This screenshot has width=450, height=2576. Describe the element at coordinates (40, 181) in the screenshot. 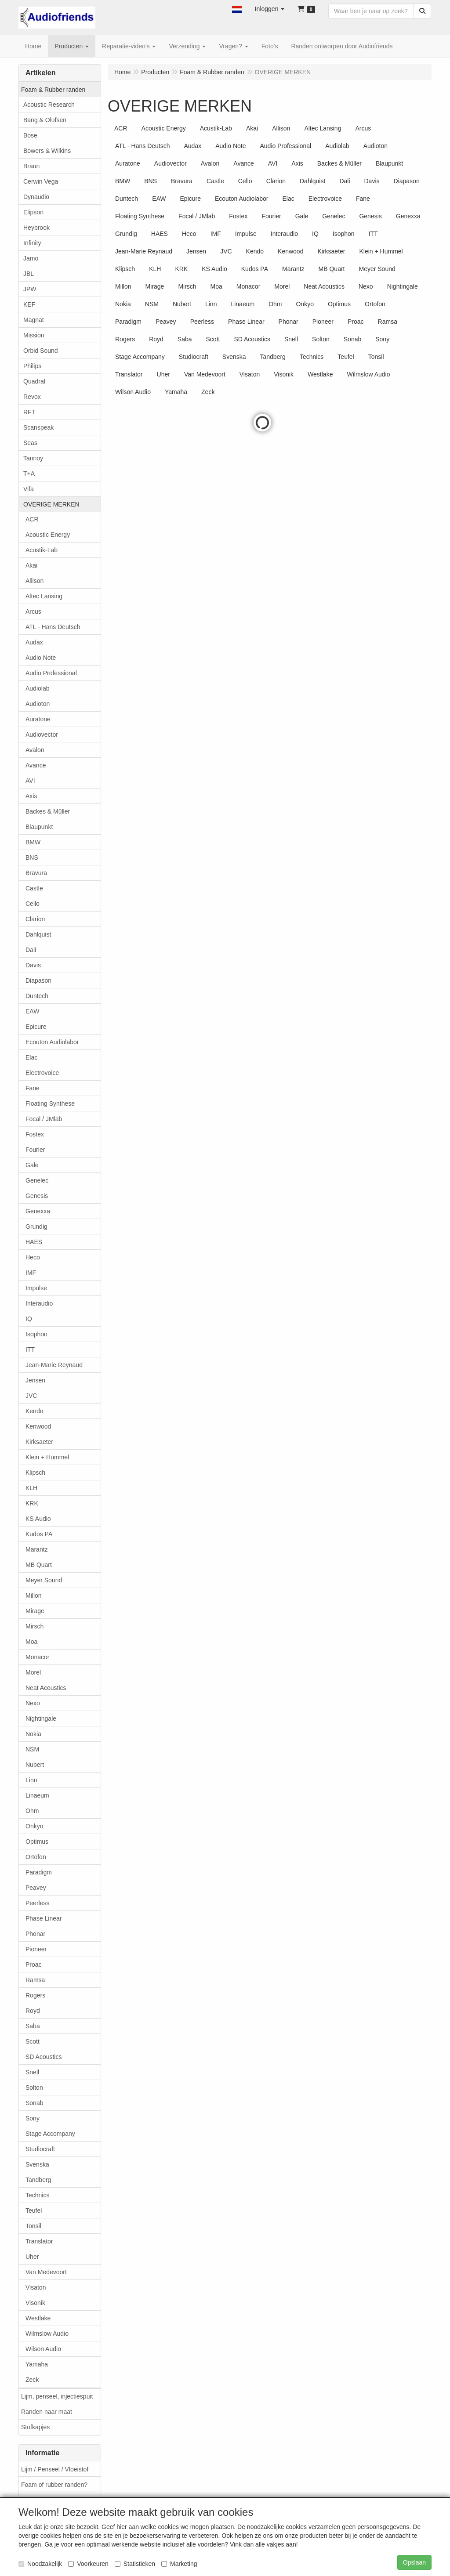

I see `Cerwin Vega` at that location.